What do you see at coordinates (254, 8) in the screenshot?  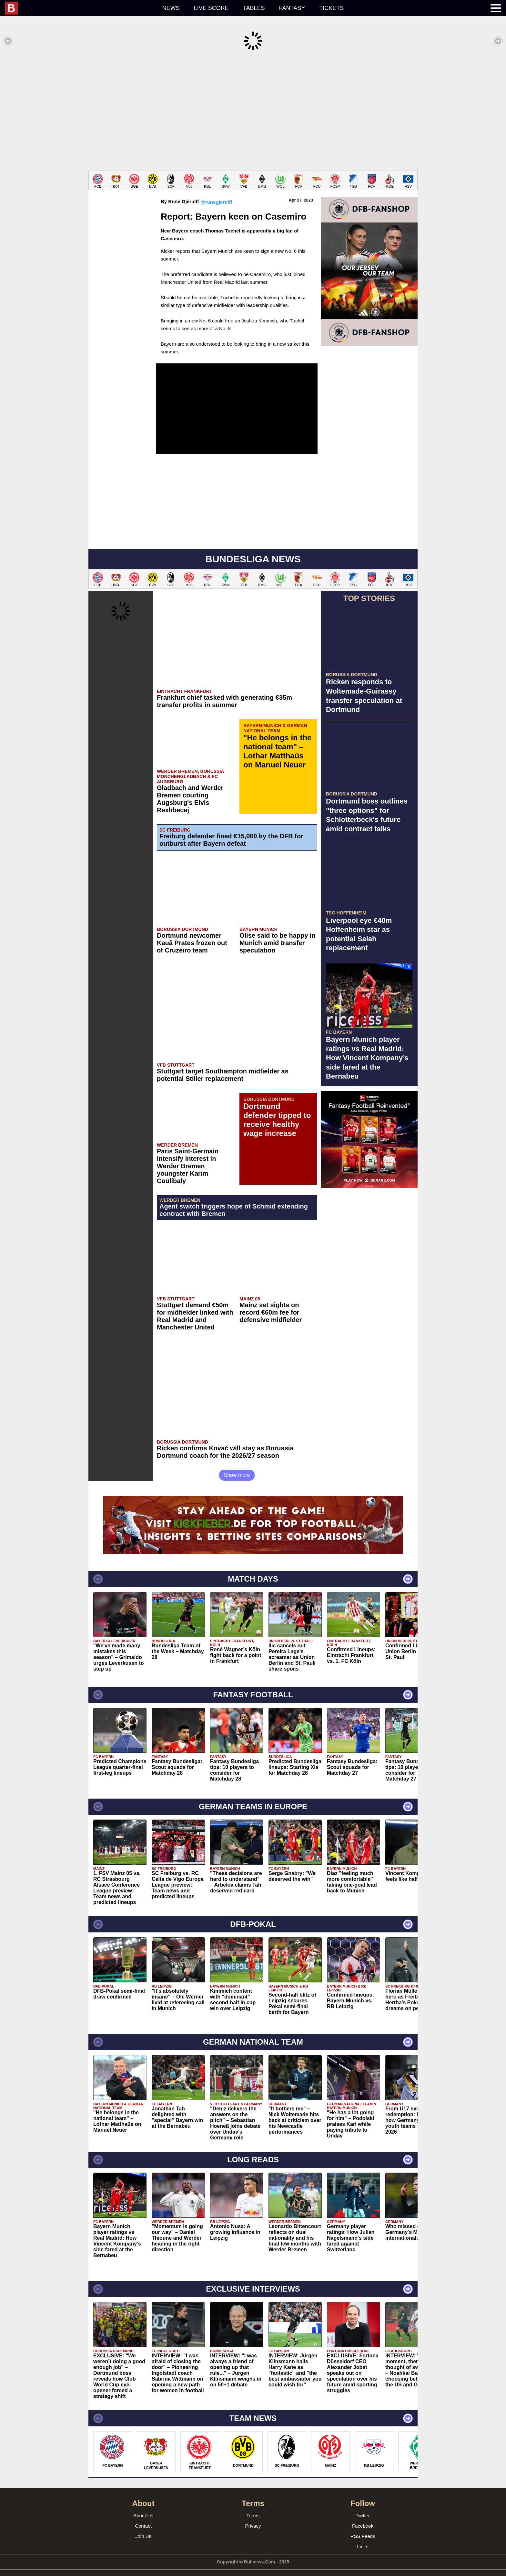 I see `Tables [menuitem]` at bounding box center [254, 8].